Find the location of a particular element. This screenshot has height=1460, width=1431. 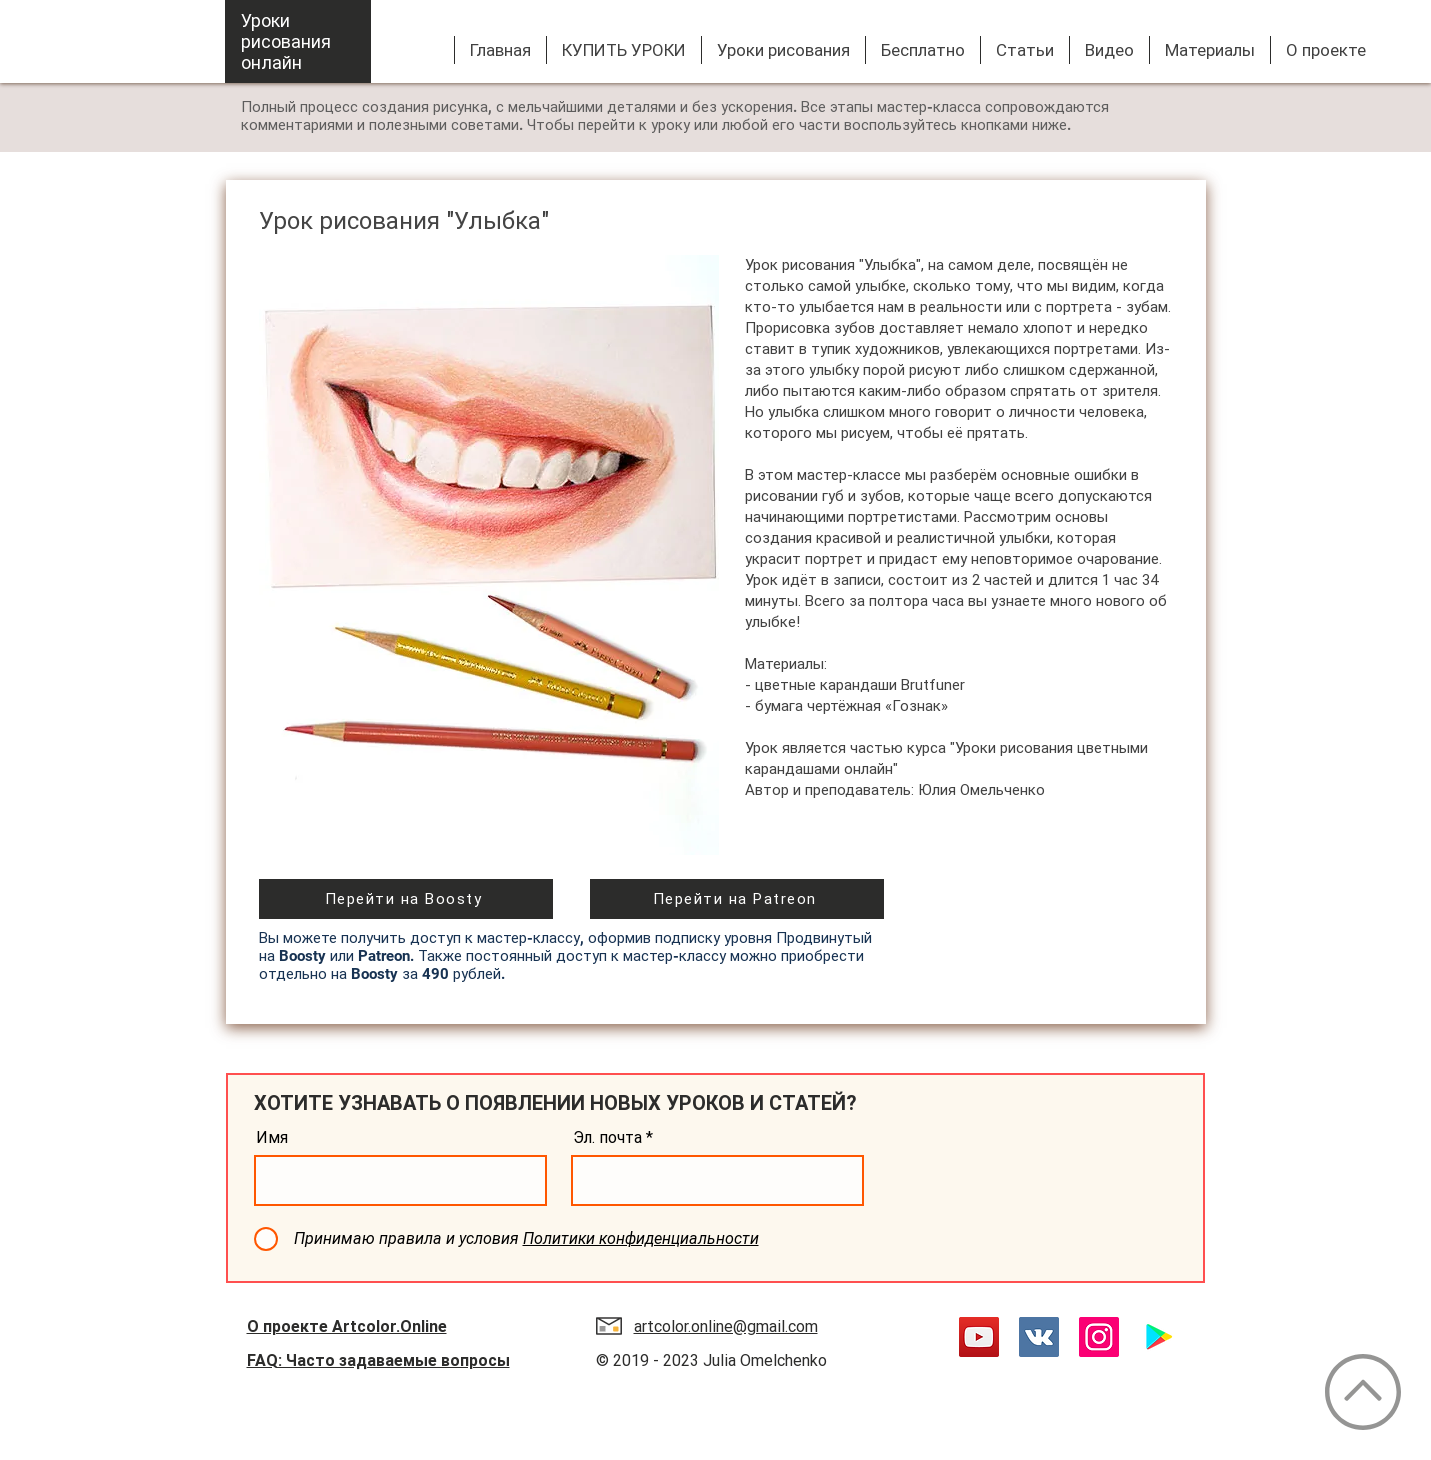

Имя is located at coordinates (272, 1138).